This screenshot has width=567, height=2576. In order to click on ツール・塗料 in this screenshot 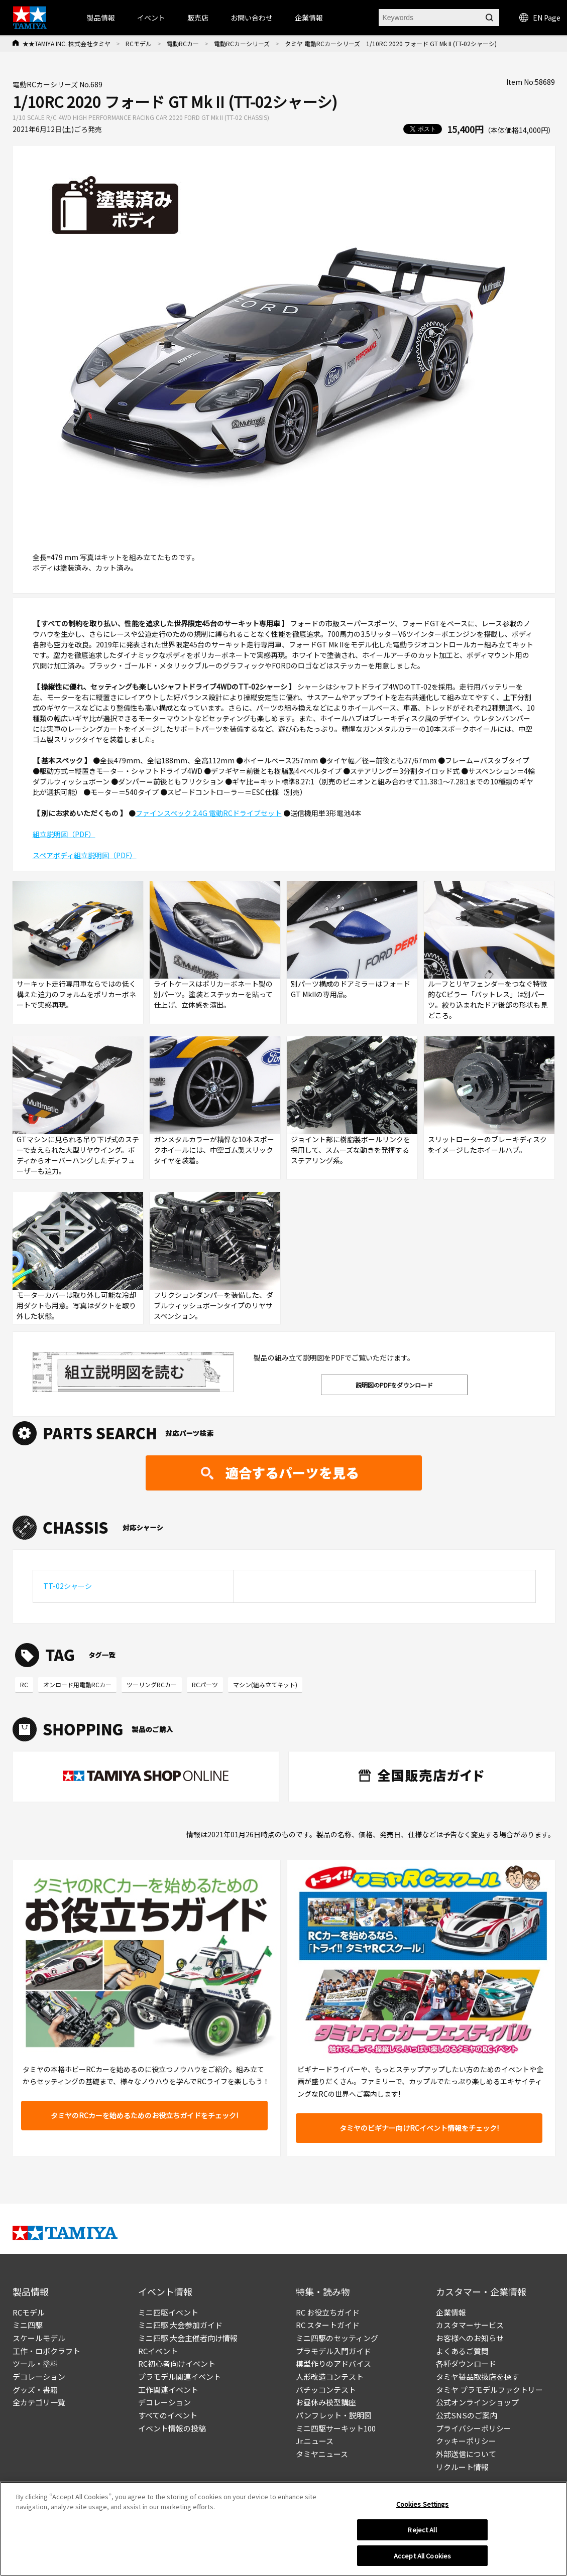, I will do `click(35, 2363)`.